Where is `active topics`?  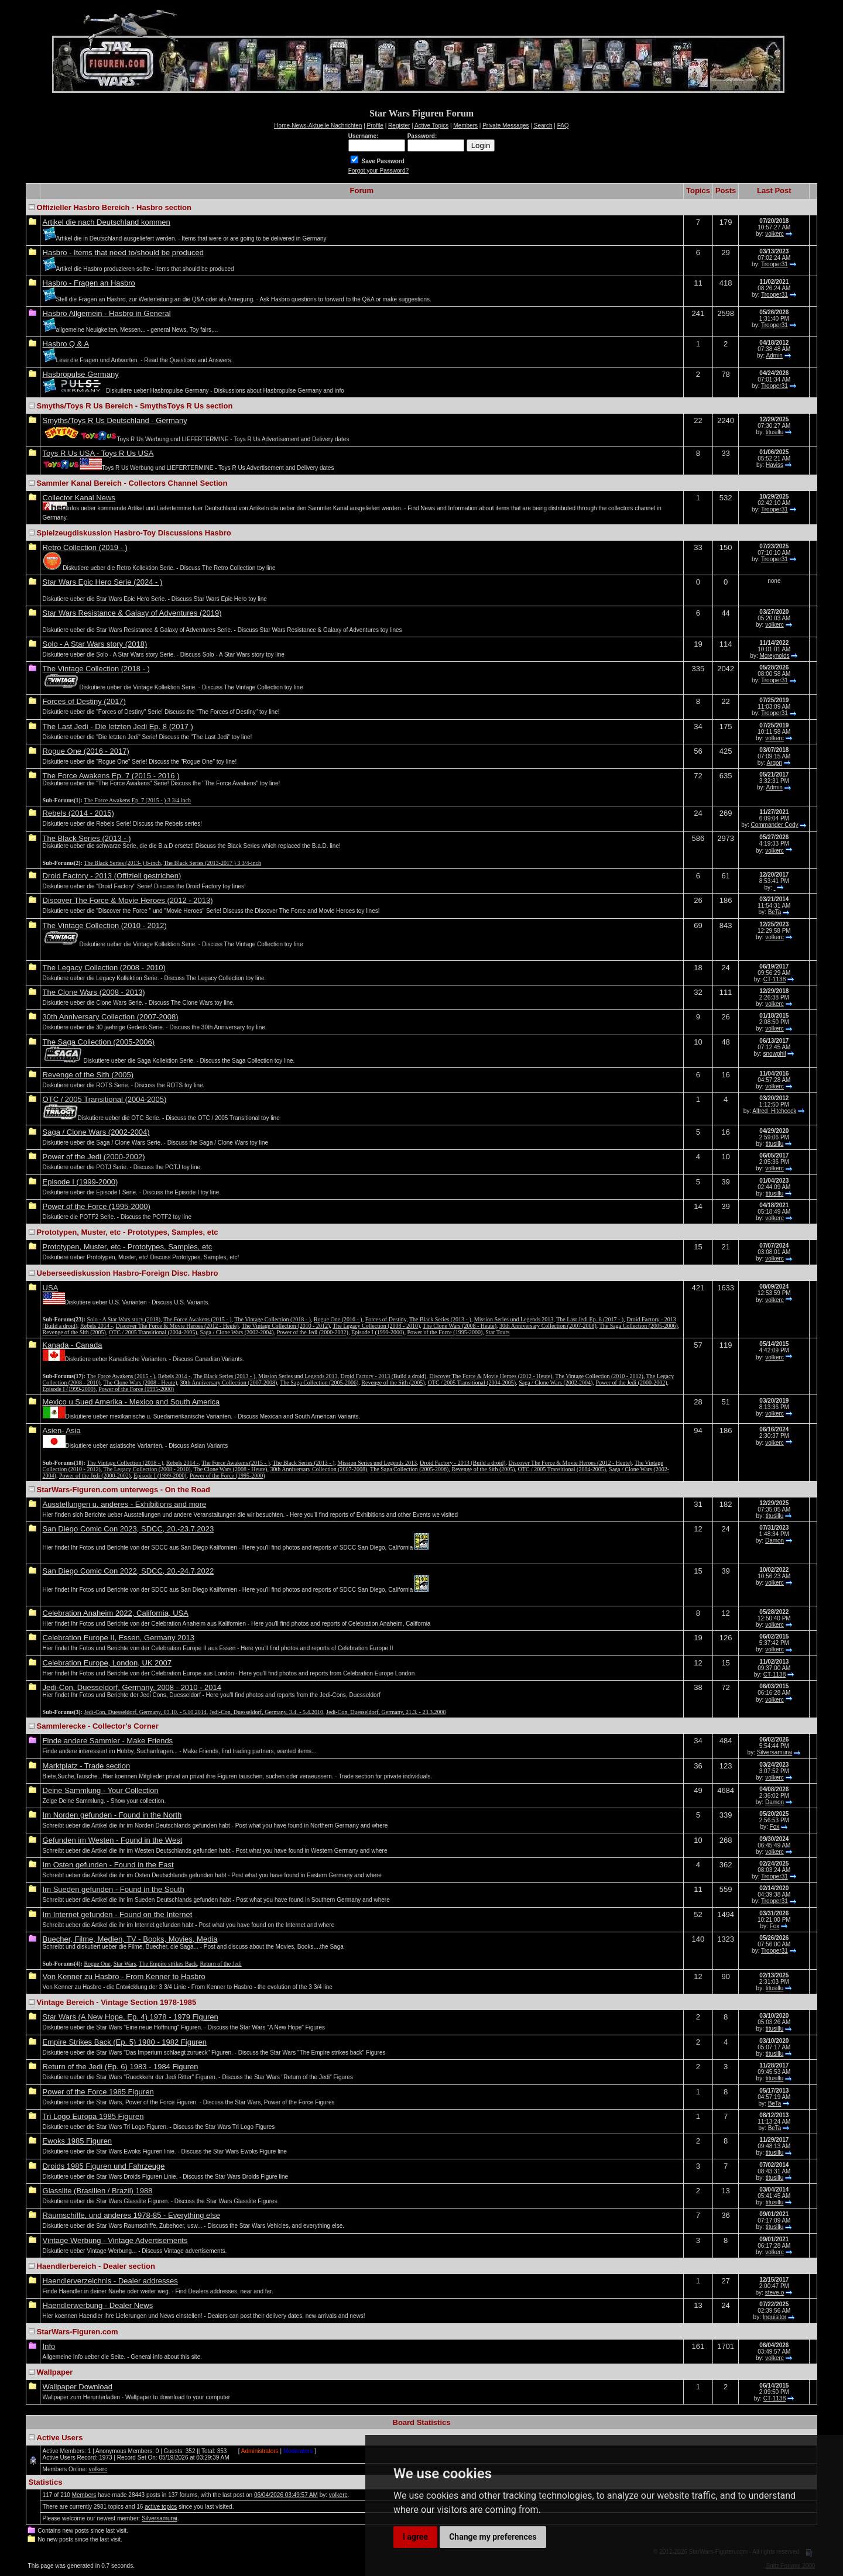
active topics is located at coordinates (161, 2506).